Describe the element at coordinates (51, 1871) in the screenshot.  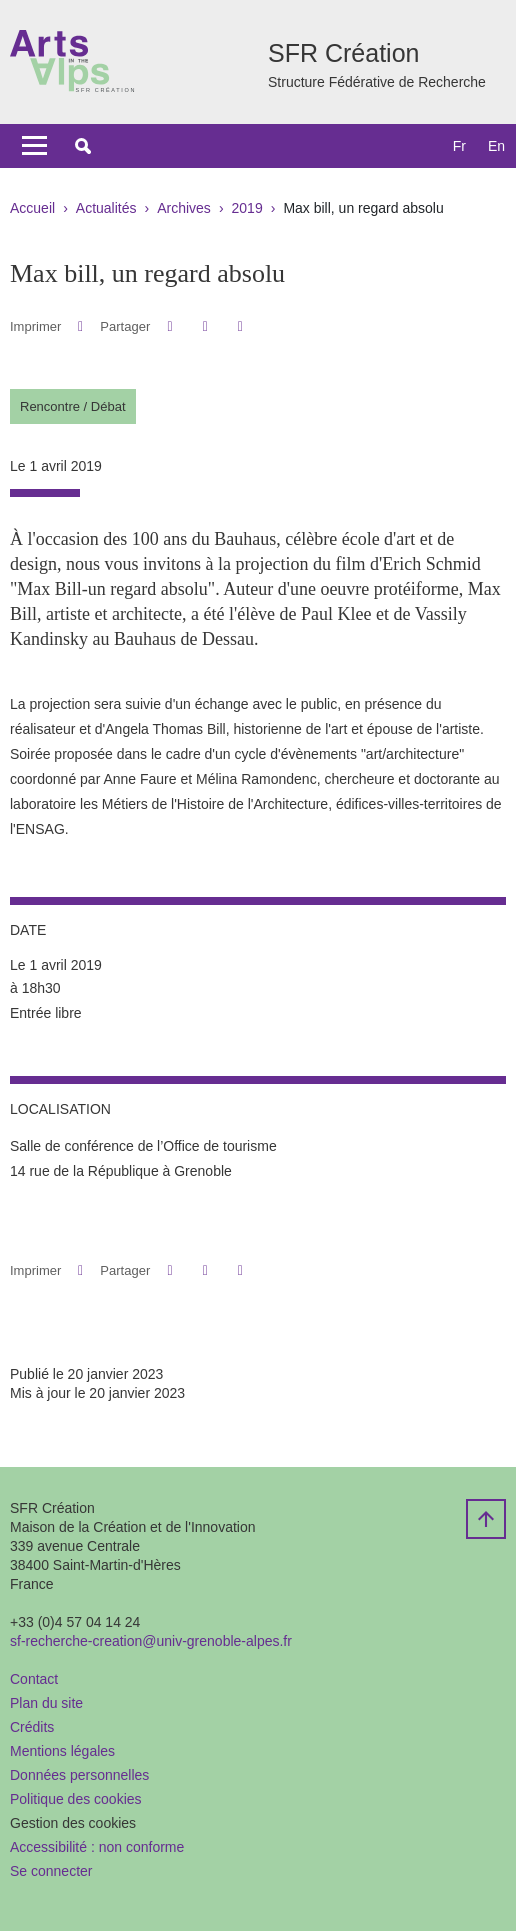
I see `Se connecter` at that location.